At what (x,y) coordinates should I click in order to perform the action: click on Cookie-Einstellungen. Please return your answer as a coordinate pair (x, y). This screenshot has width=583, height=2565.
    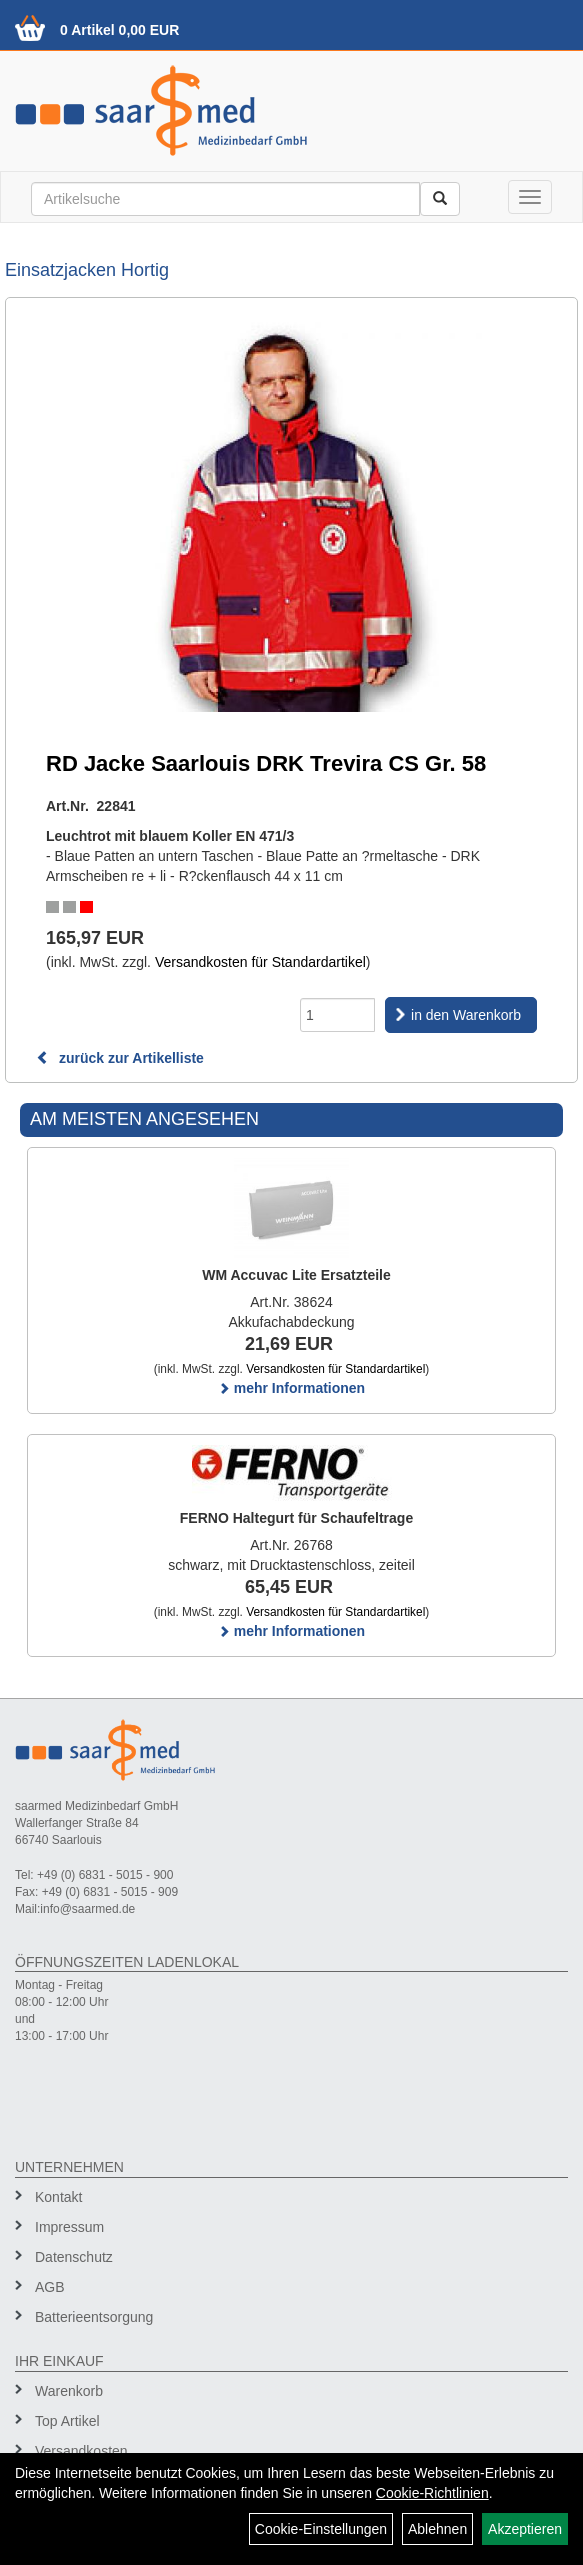
    Looking at the image, I should click on (321, 2529).